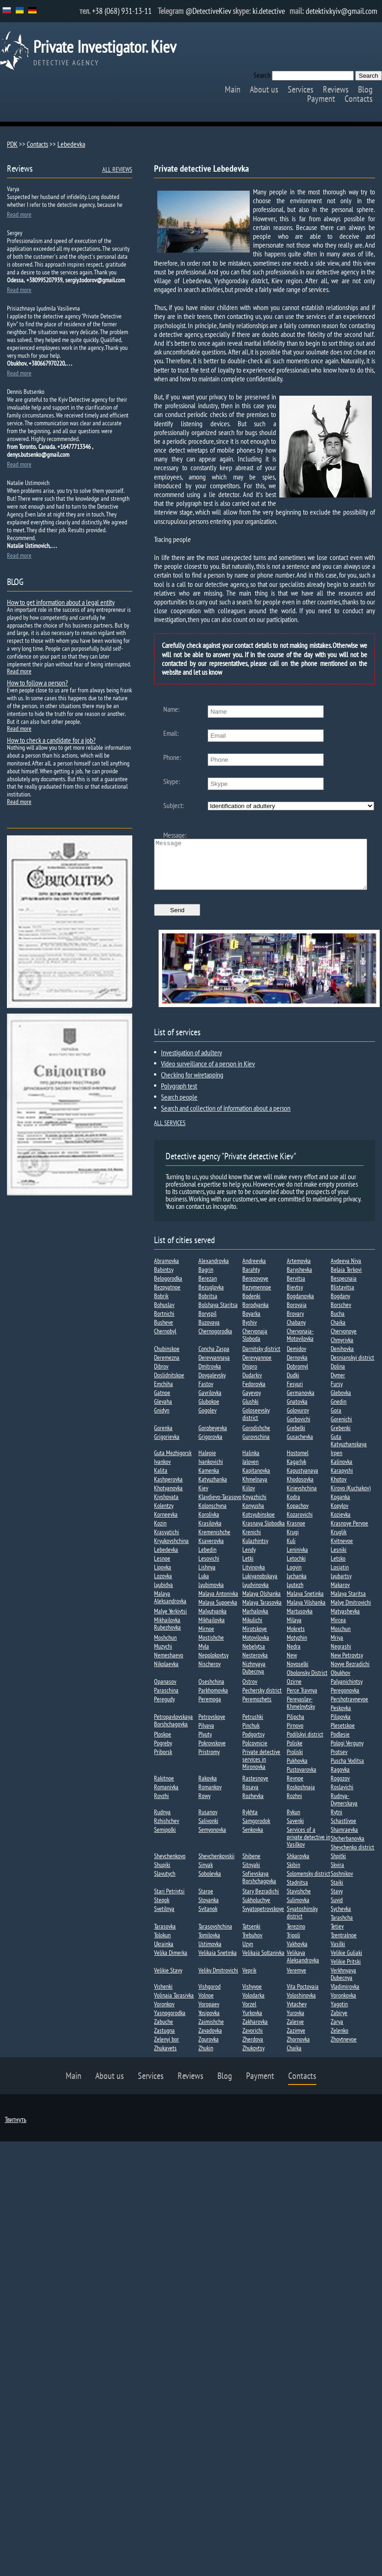 The width and height of the screenshot is (382, 2576). I want to click on Fastov, so click(205, 1393).